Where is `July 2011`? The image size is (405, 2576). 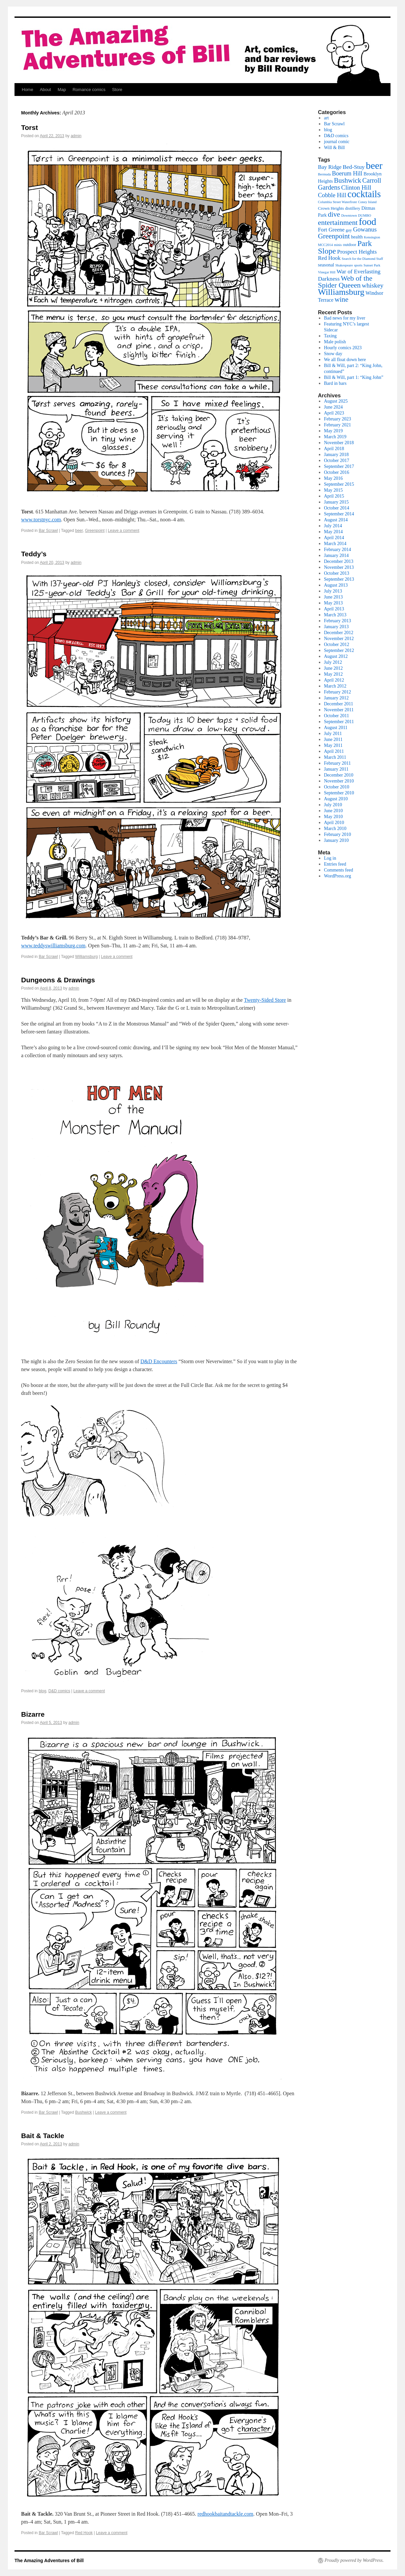
July 2011 is located at coordinates (333, 733).